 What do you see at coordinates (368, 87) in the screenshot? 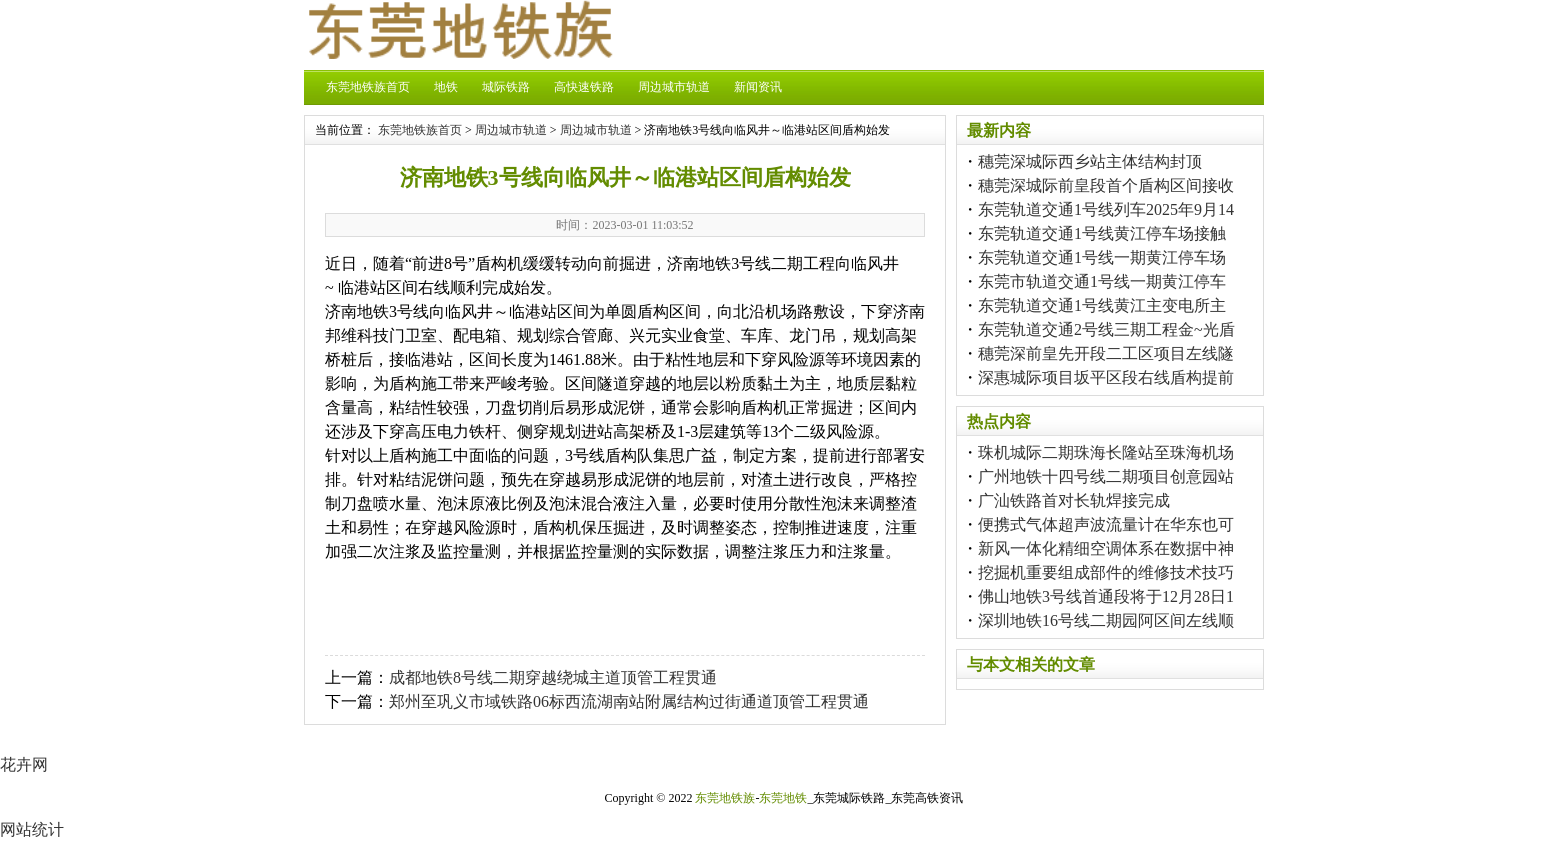
I see `东莞地铁族首页` at bounding box center [368, 87].